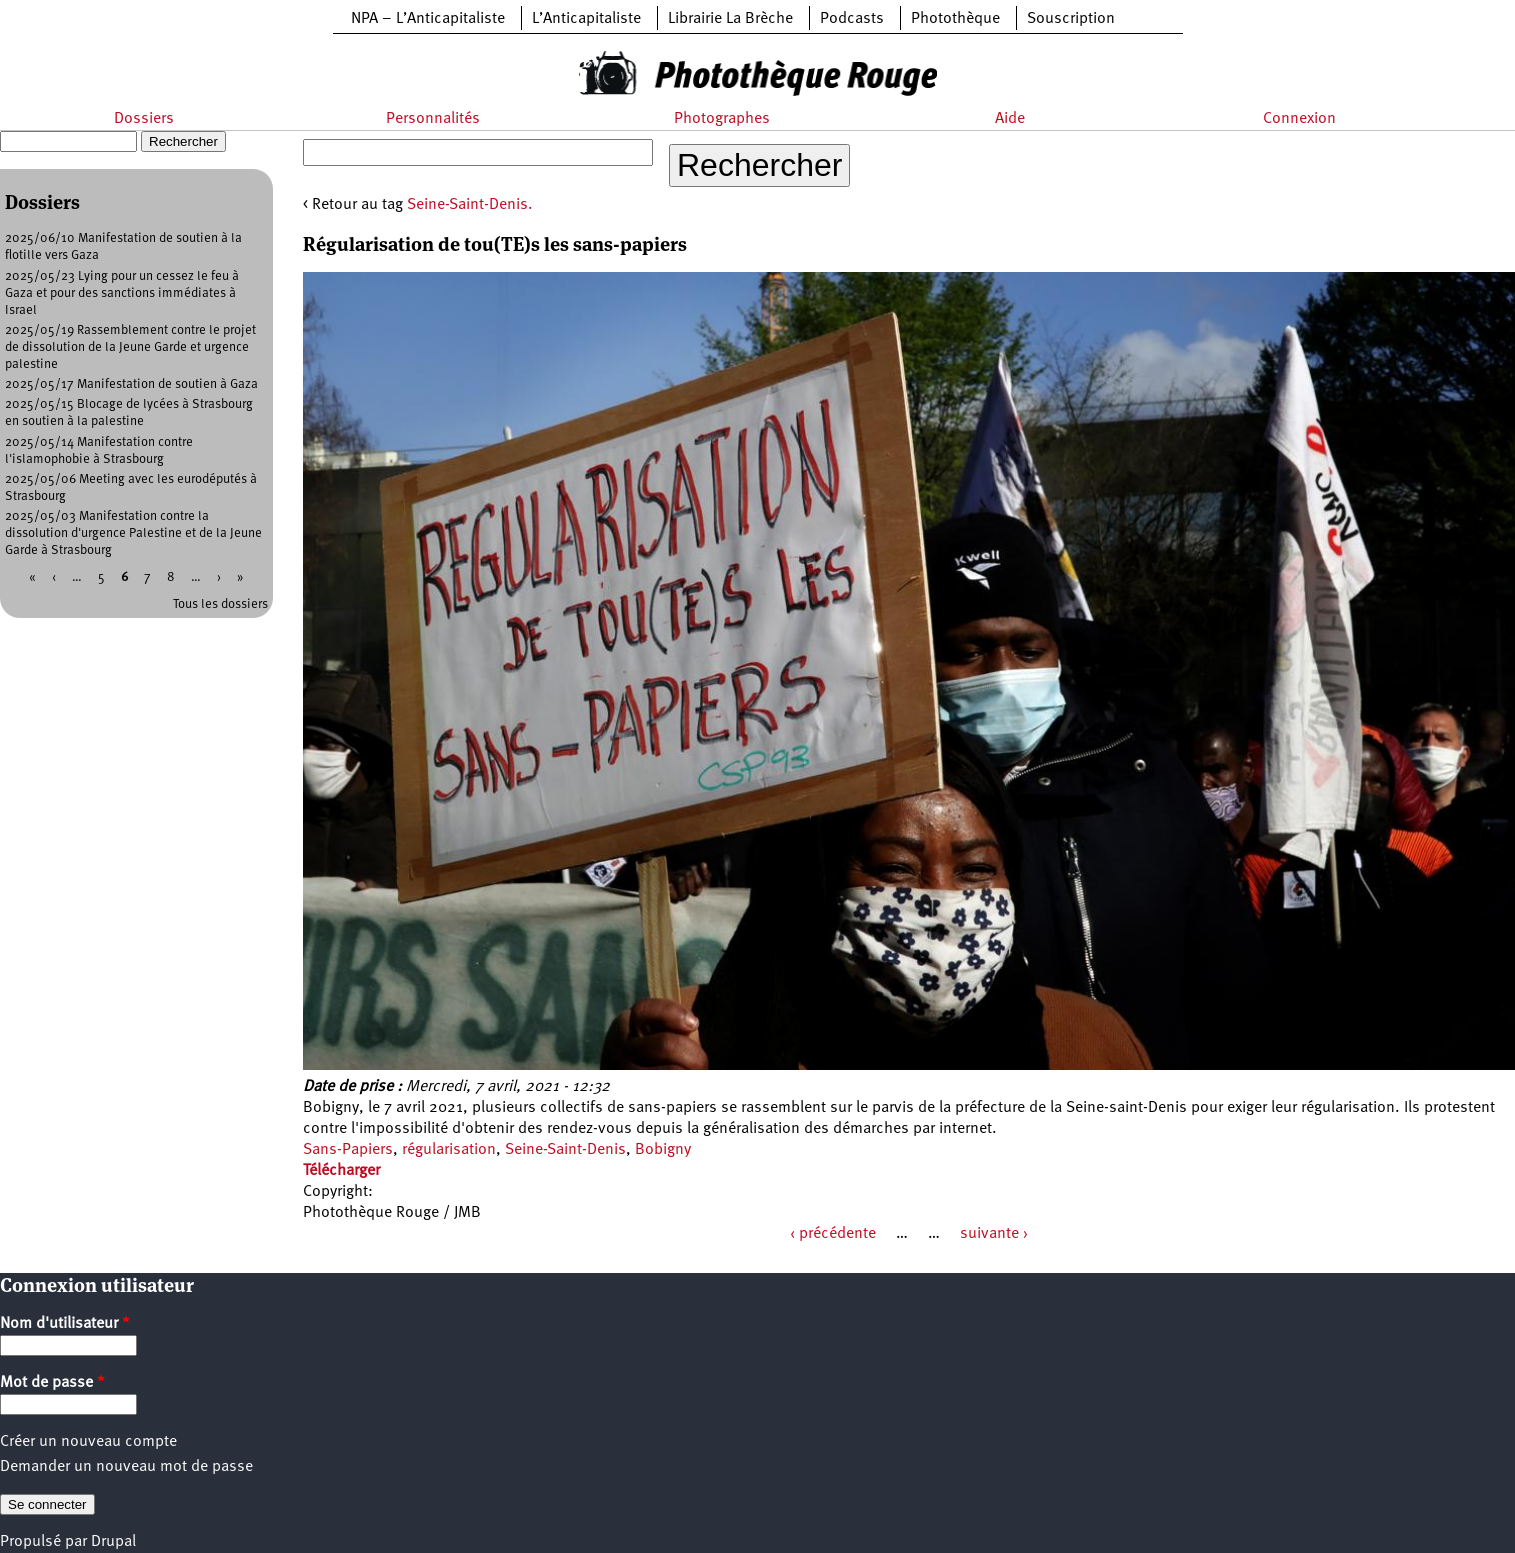  I want to click on Seine-Saint-Denis., so click(470, 205).